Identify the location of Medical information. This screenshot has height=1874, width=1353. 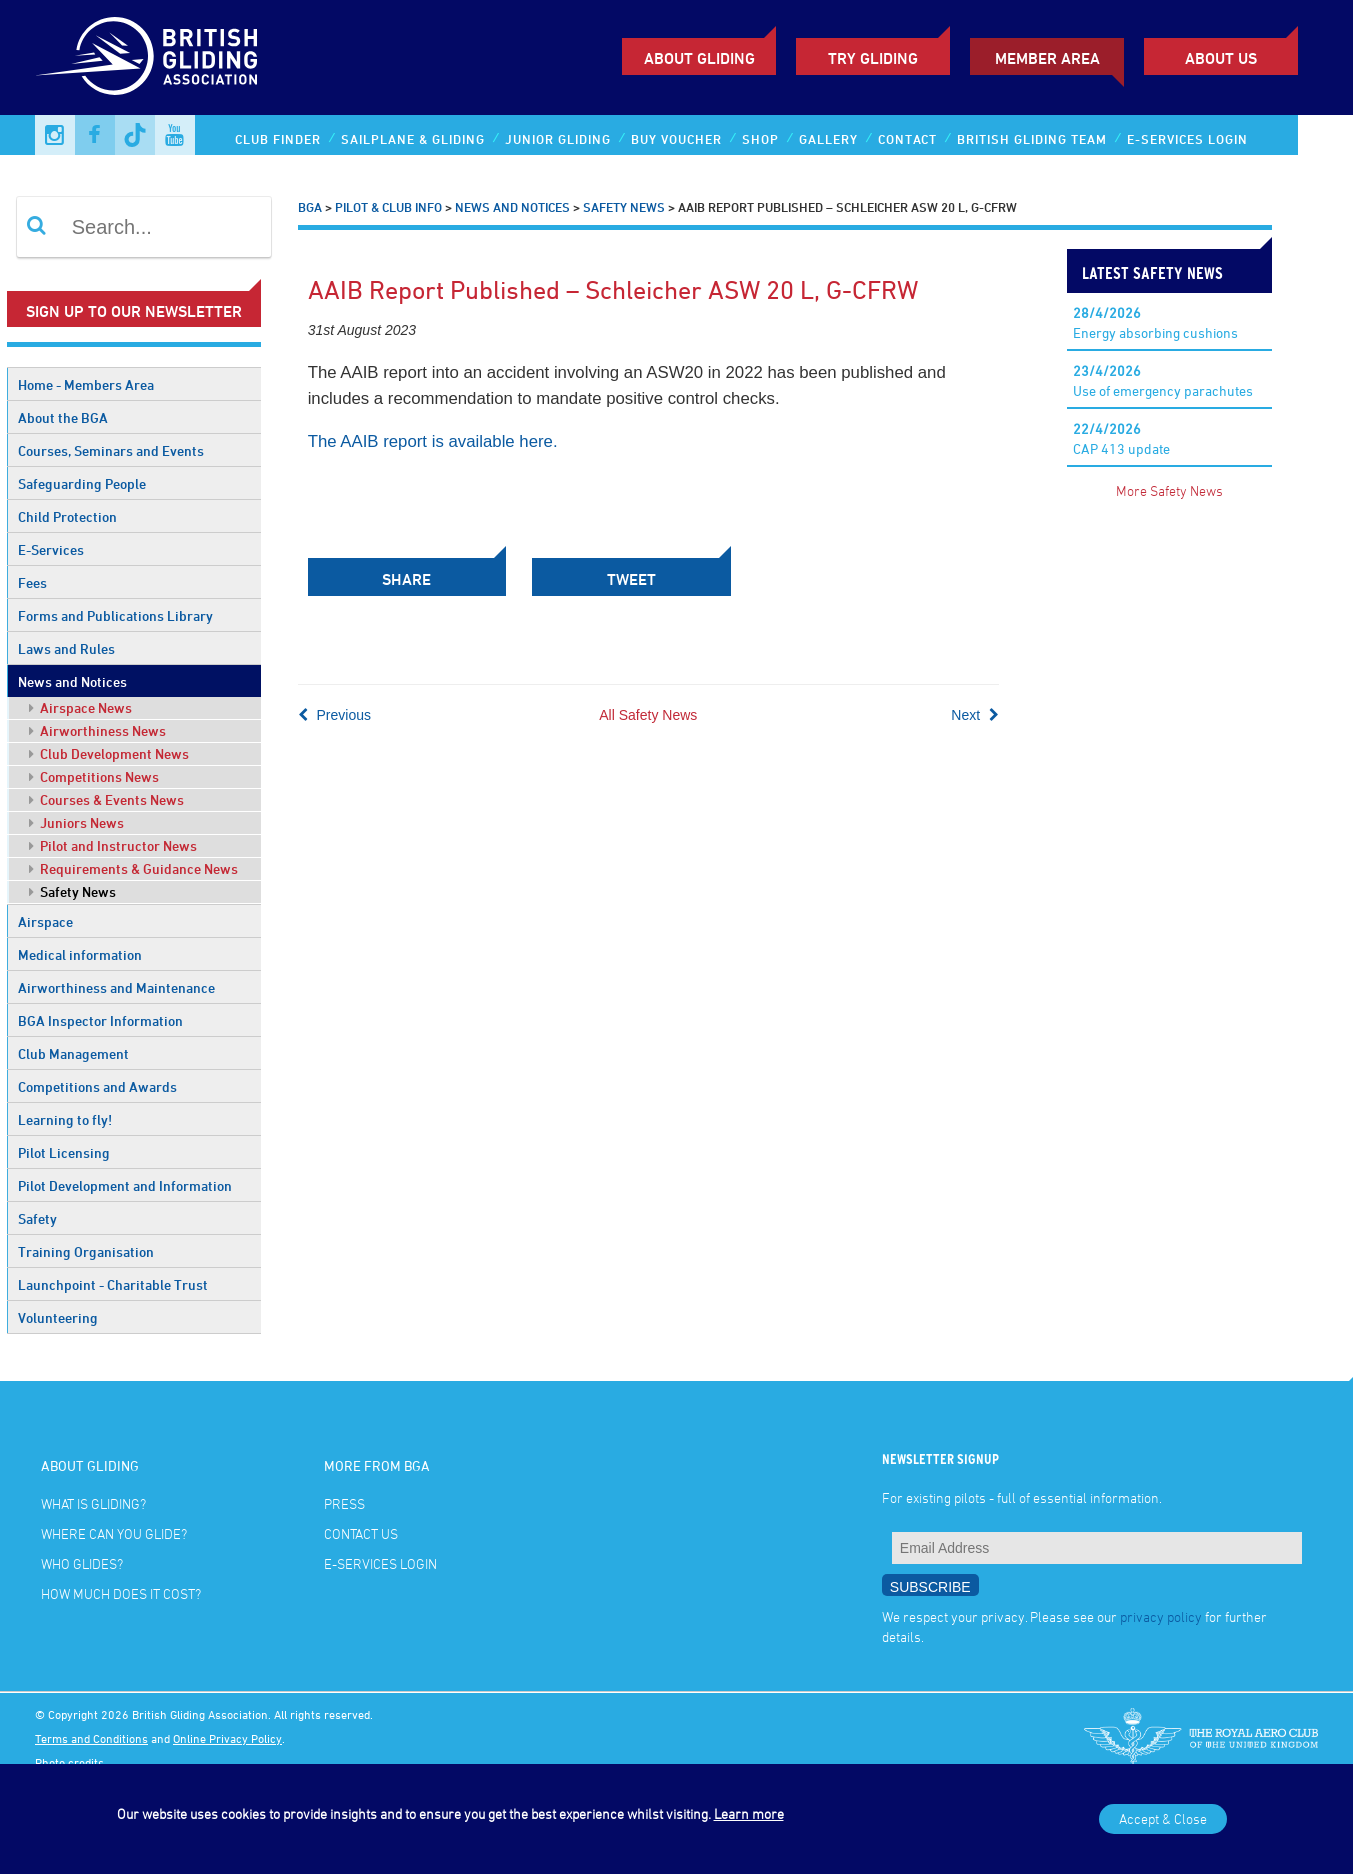
(80, 954).